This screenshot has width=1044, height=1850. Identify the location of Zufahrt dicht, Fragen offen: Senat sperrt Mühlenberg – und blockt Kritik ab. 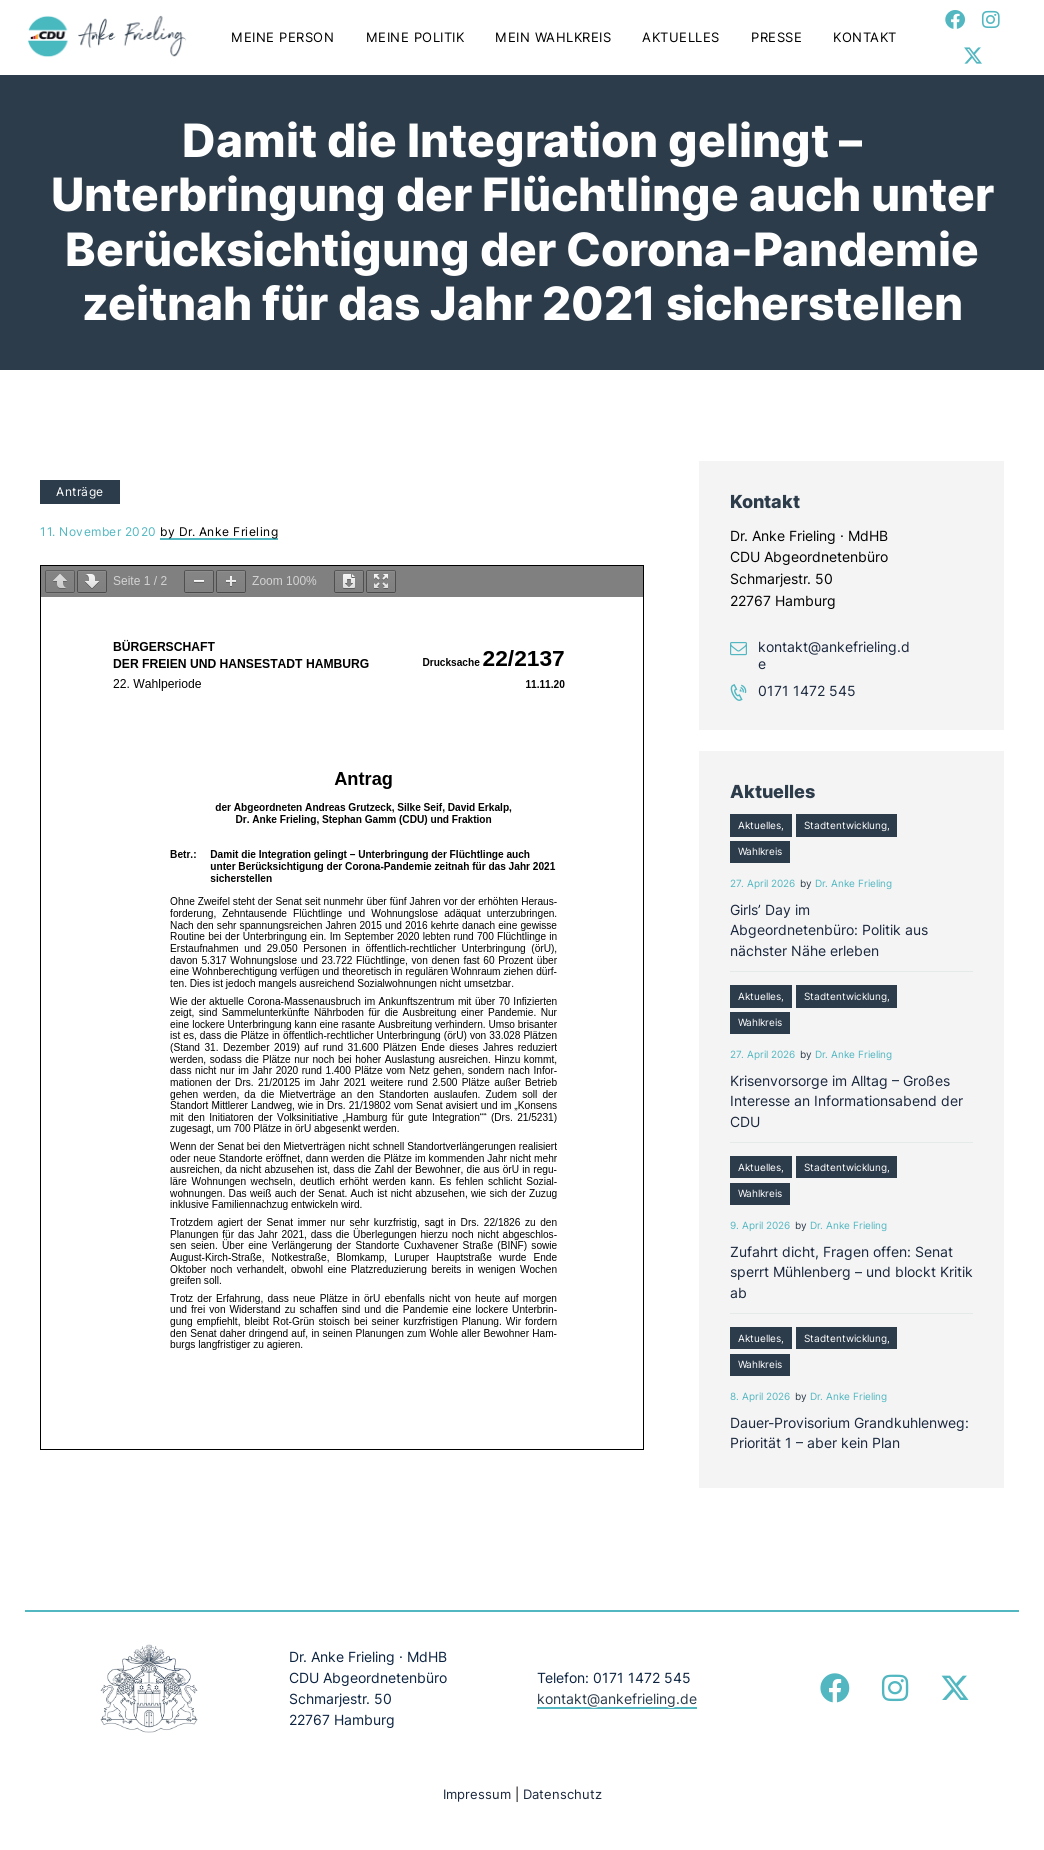
(851, 1272).